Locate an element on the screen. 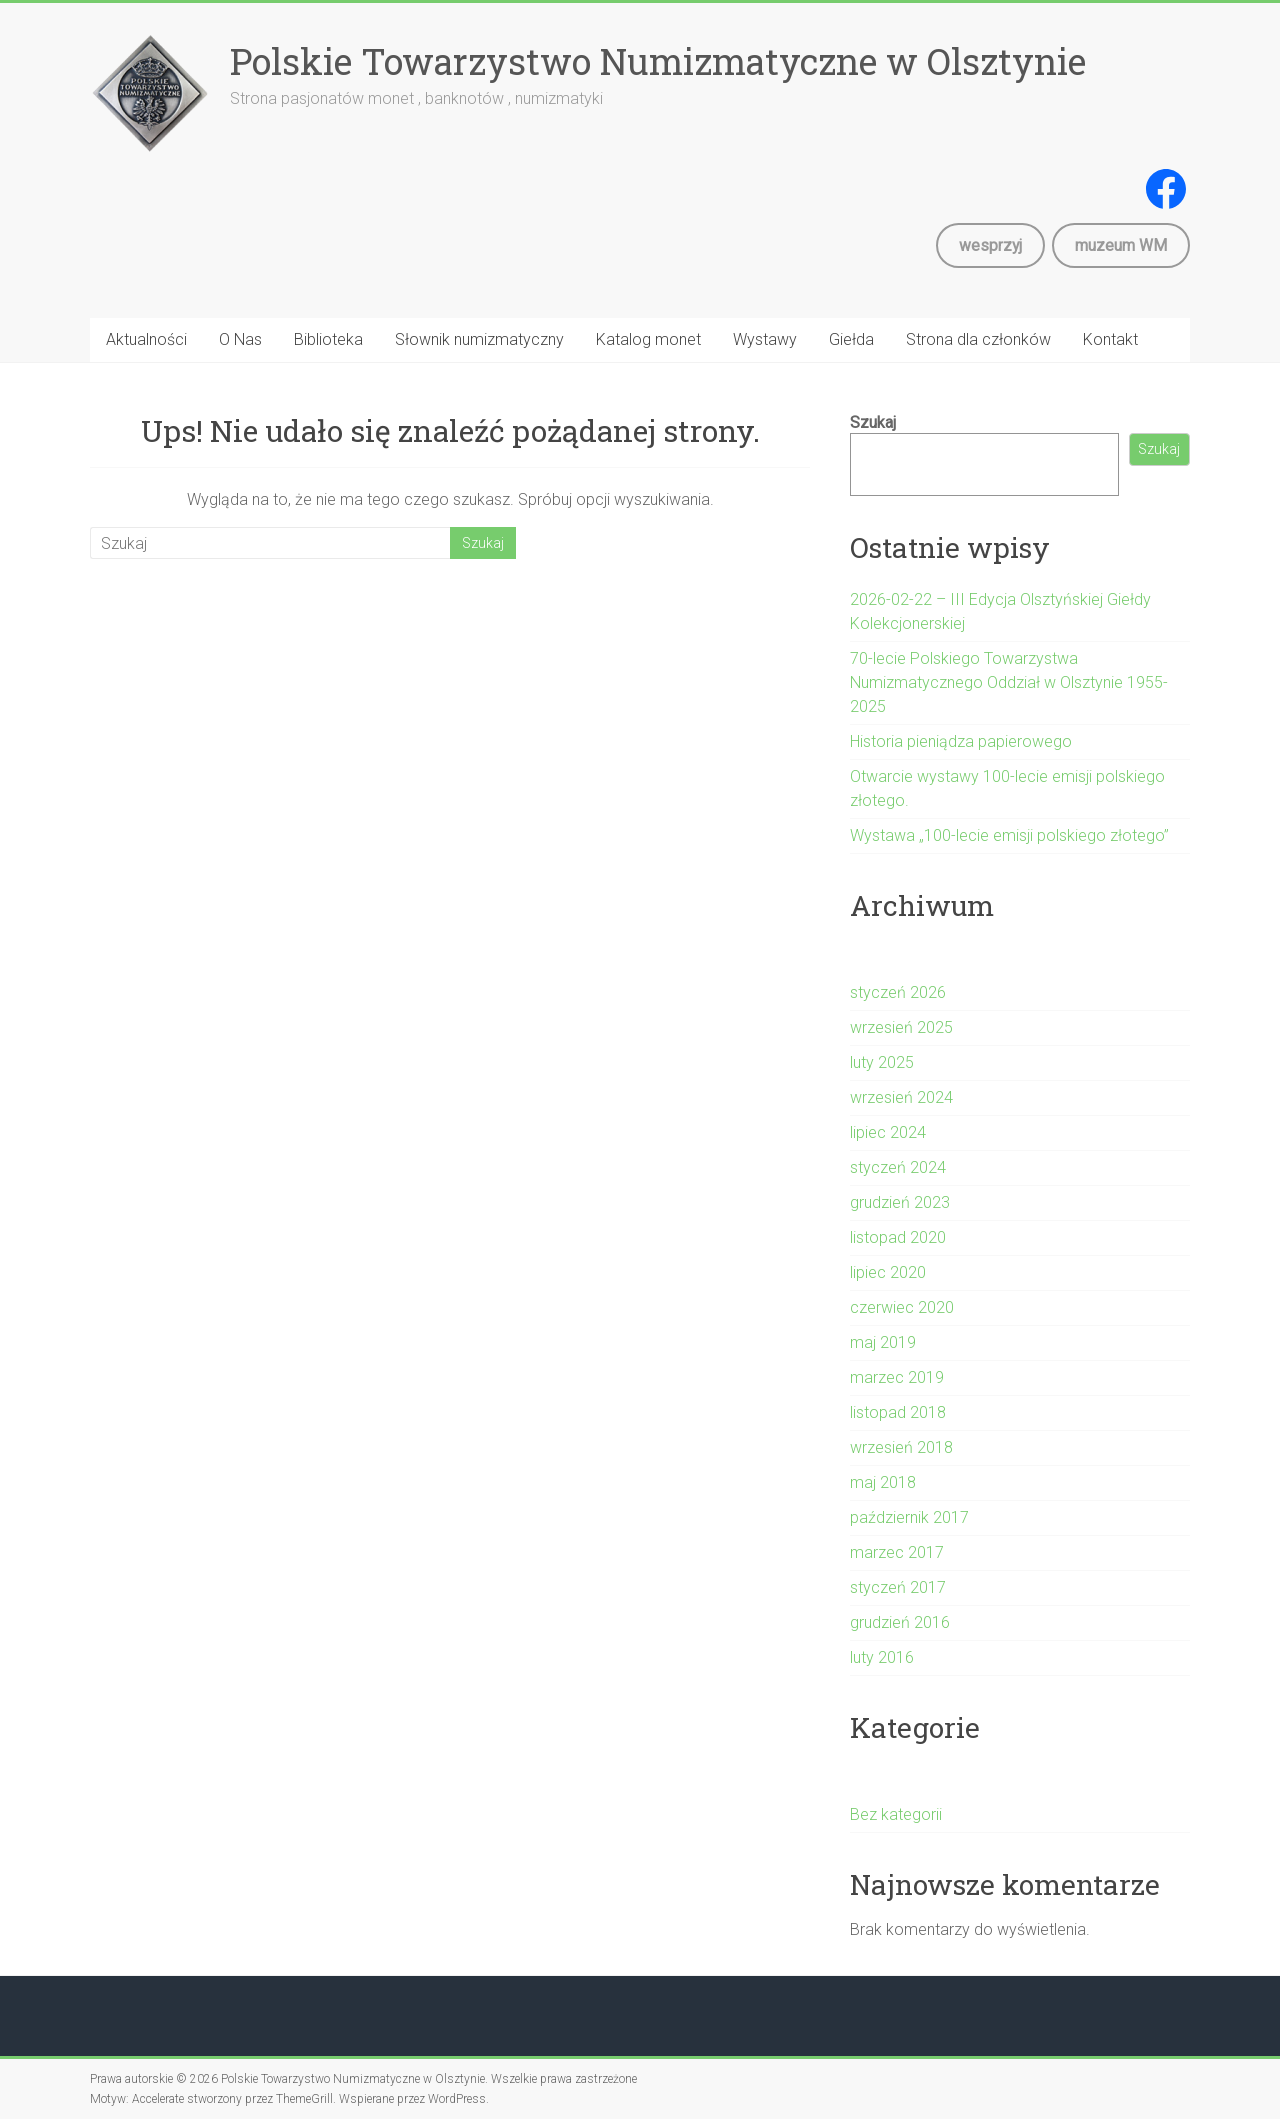 The height and width of the screenshot is (2119, 1280). 70-lecie Polskiego Towarzystwa Numizmatycznego Oddział w Olsztynie 1955-2025 is located at coordinates (1009, 682).